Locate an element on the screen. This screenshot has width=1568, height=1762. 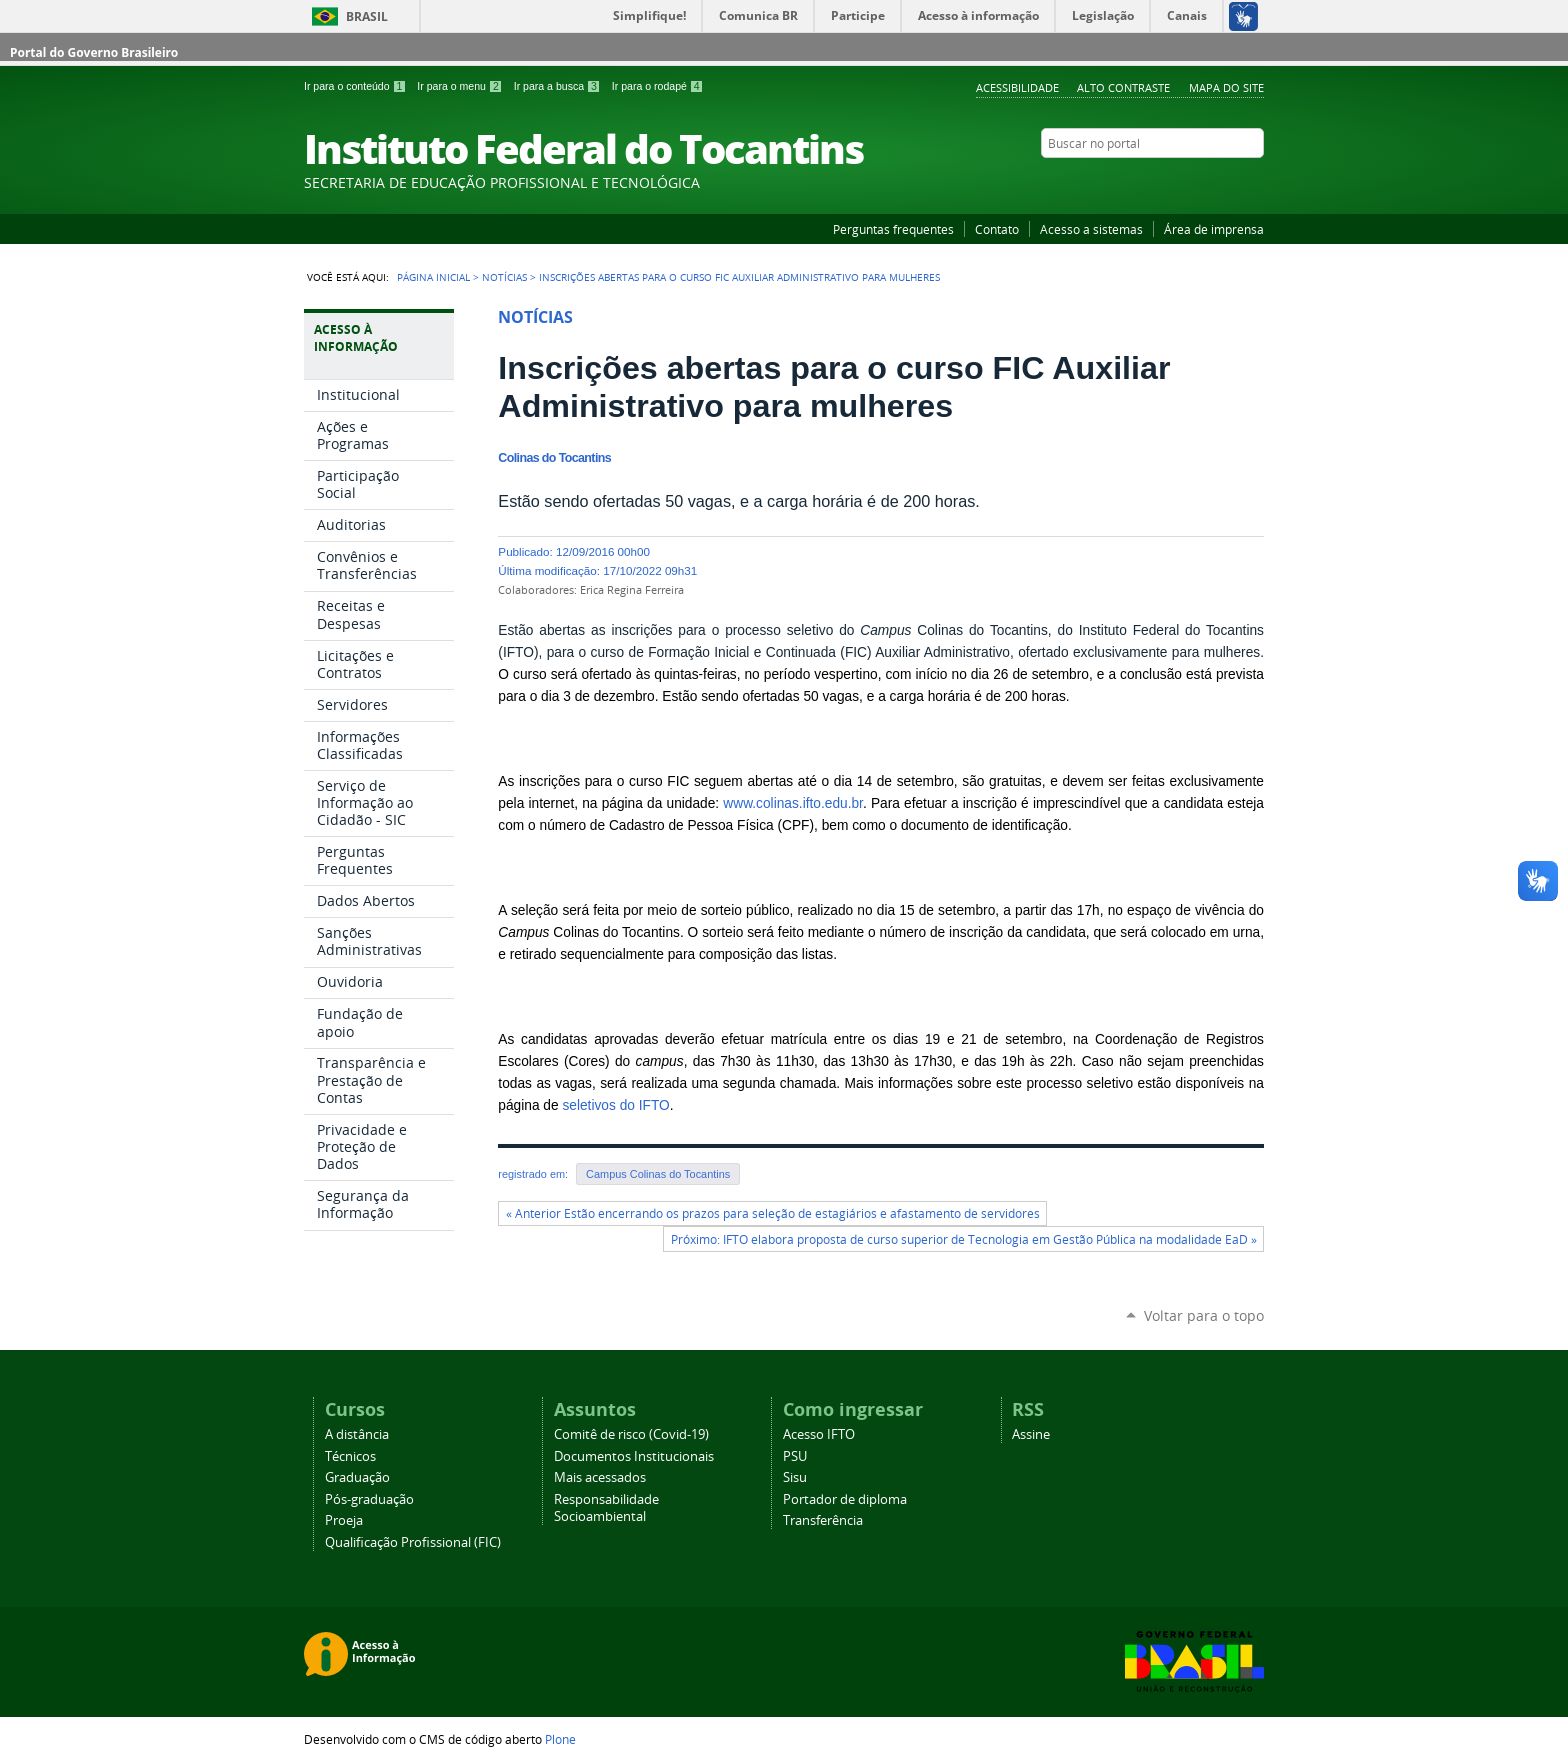
Página Inicial is located at coordinates (433, 277).